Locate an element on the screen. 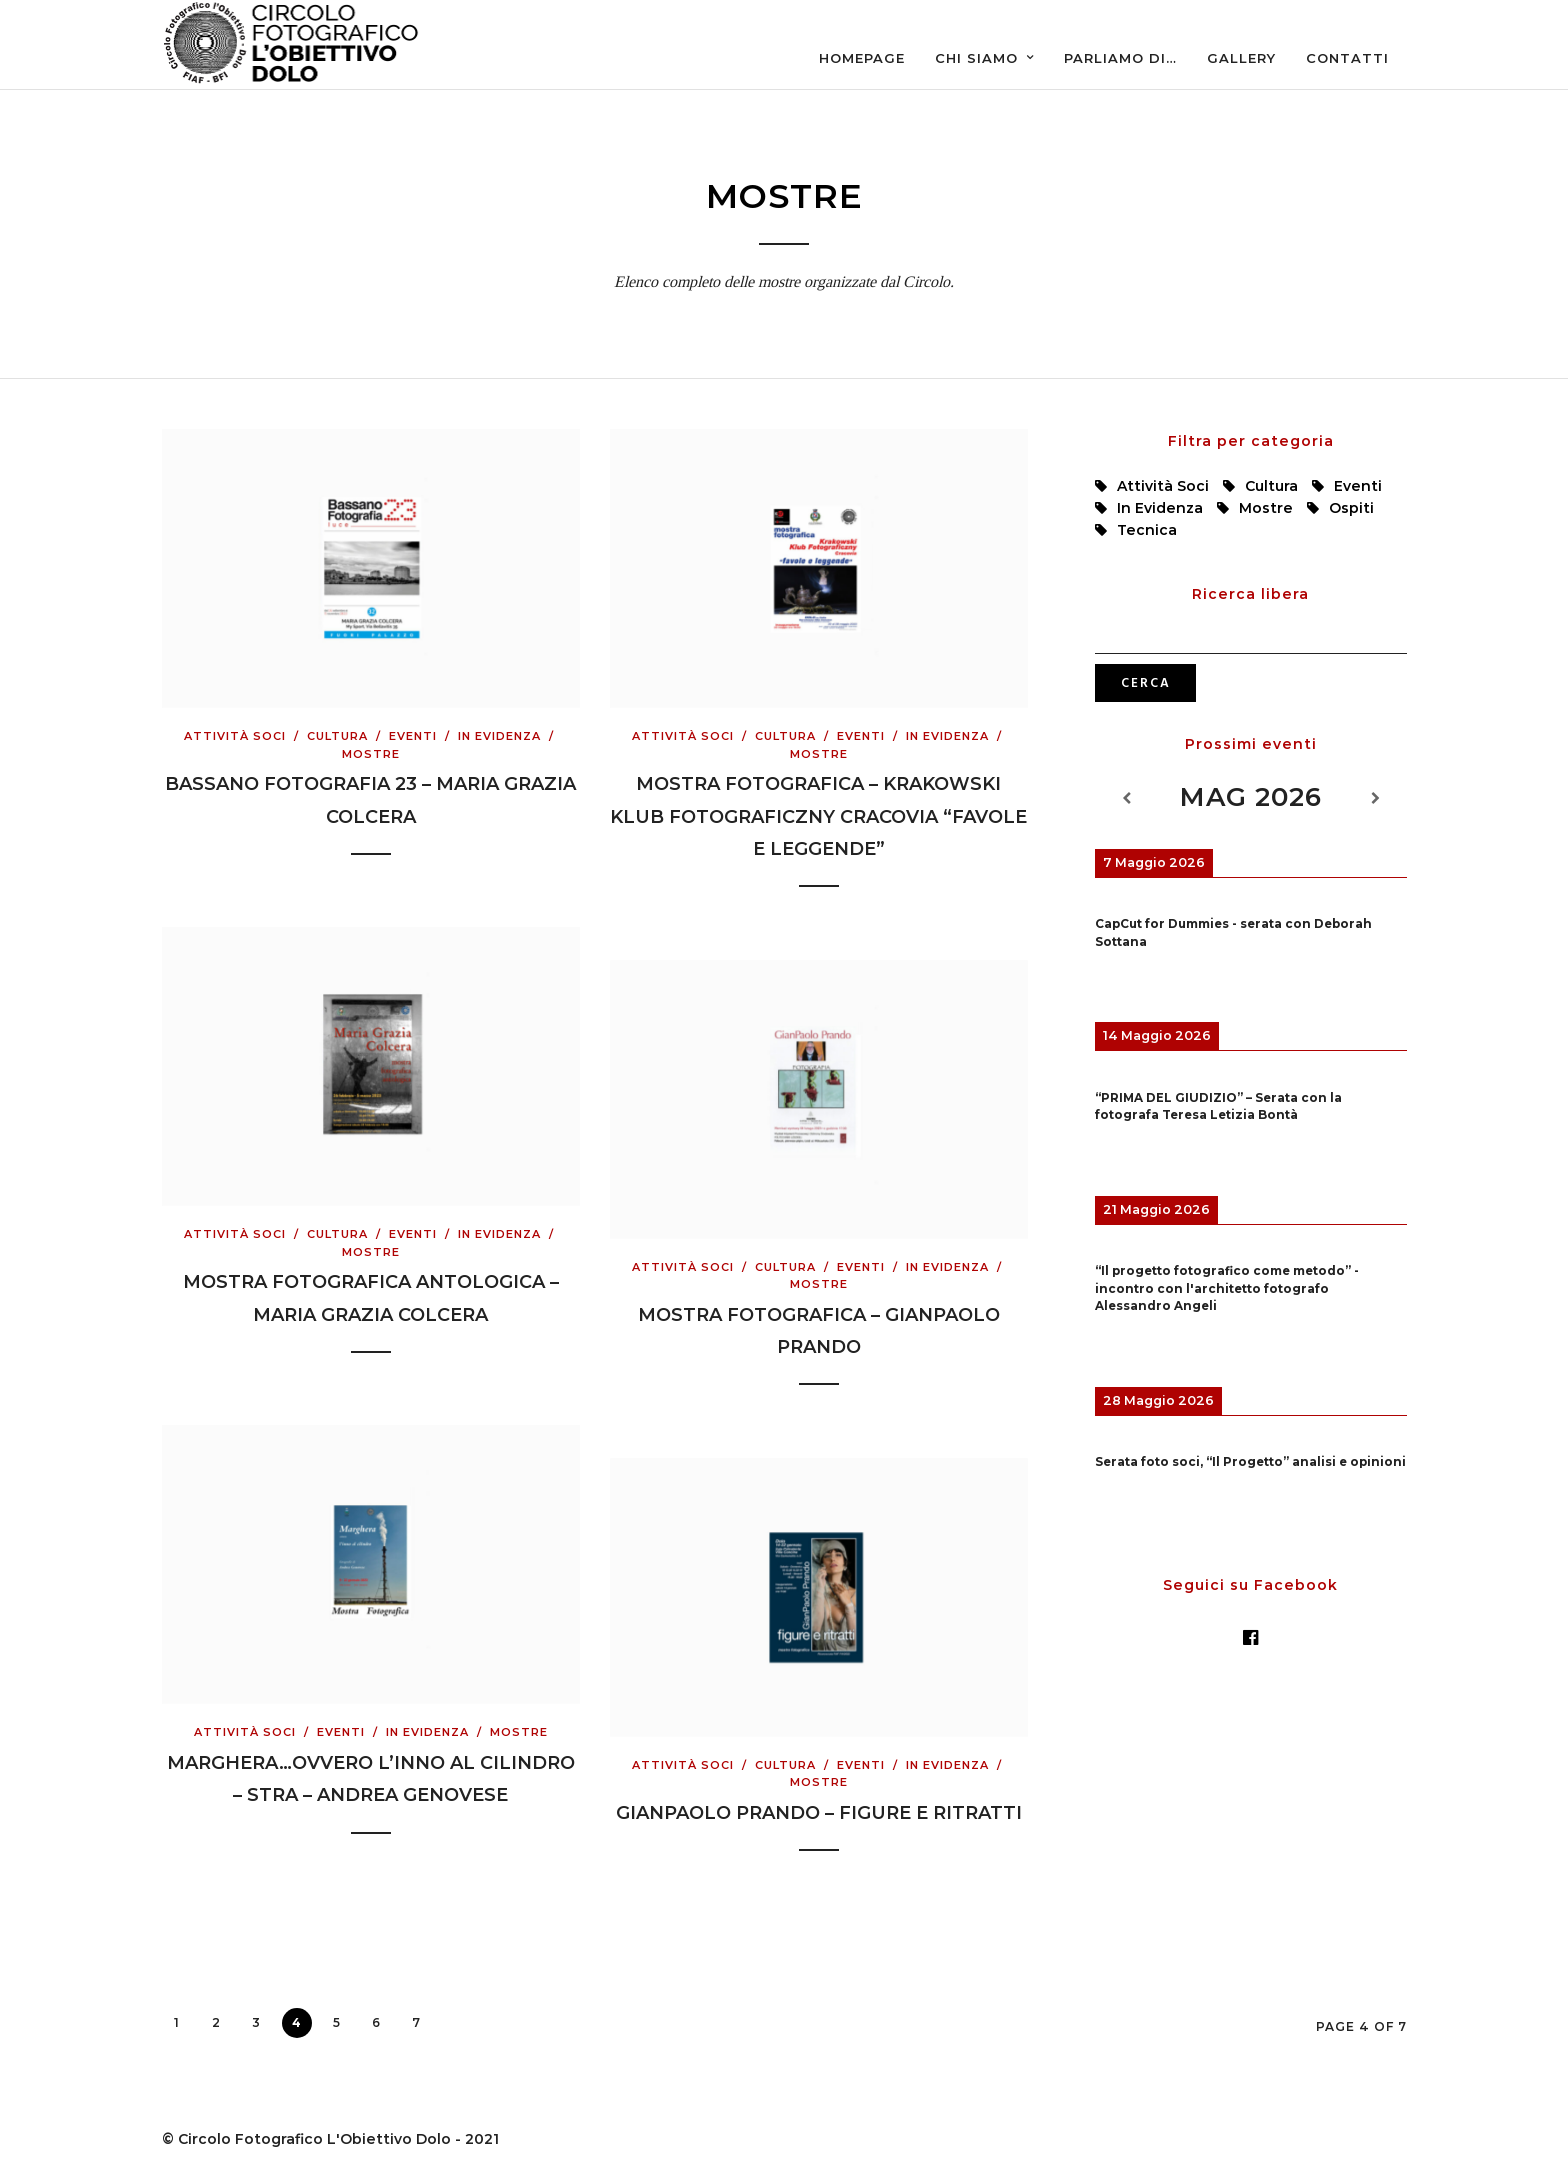 This screenshot has width=1568, height=2183. Mostre is located at coordinates (371, 754).